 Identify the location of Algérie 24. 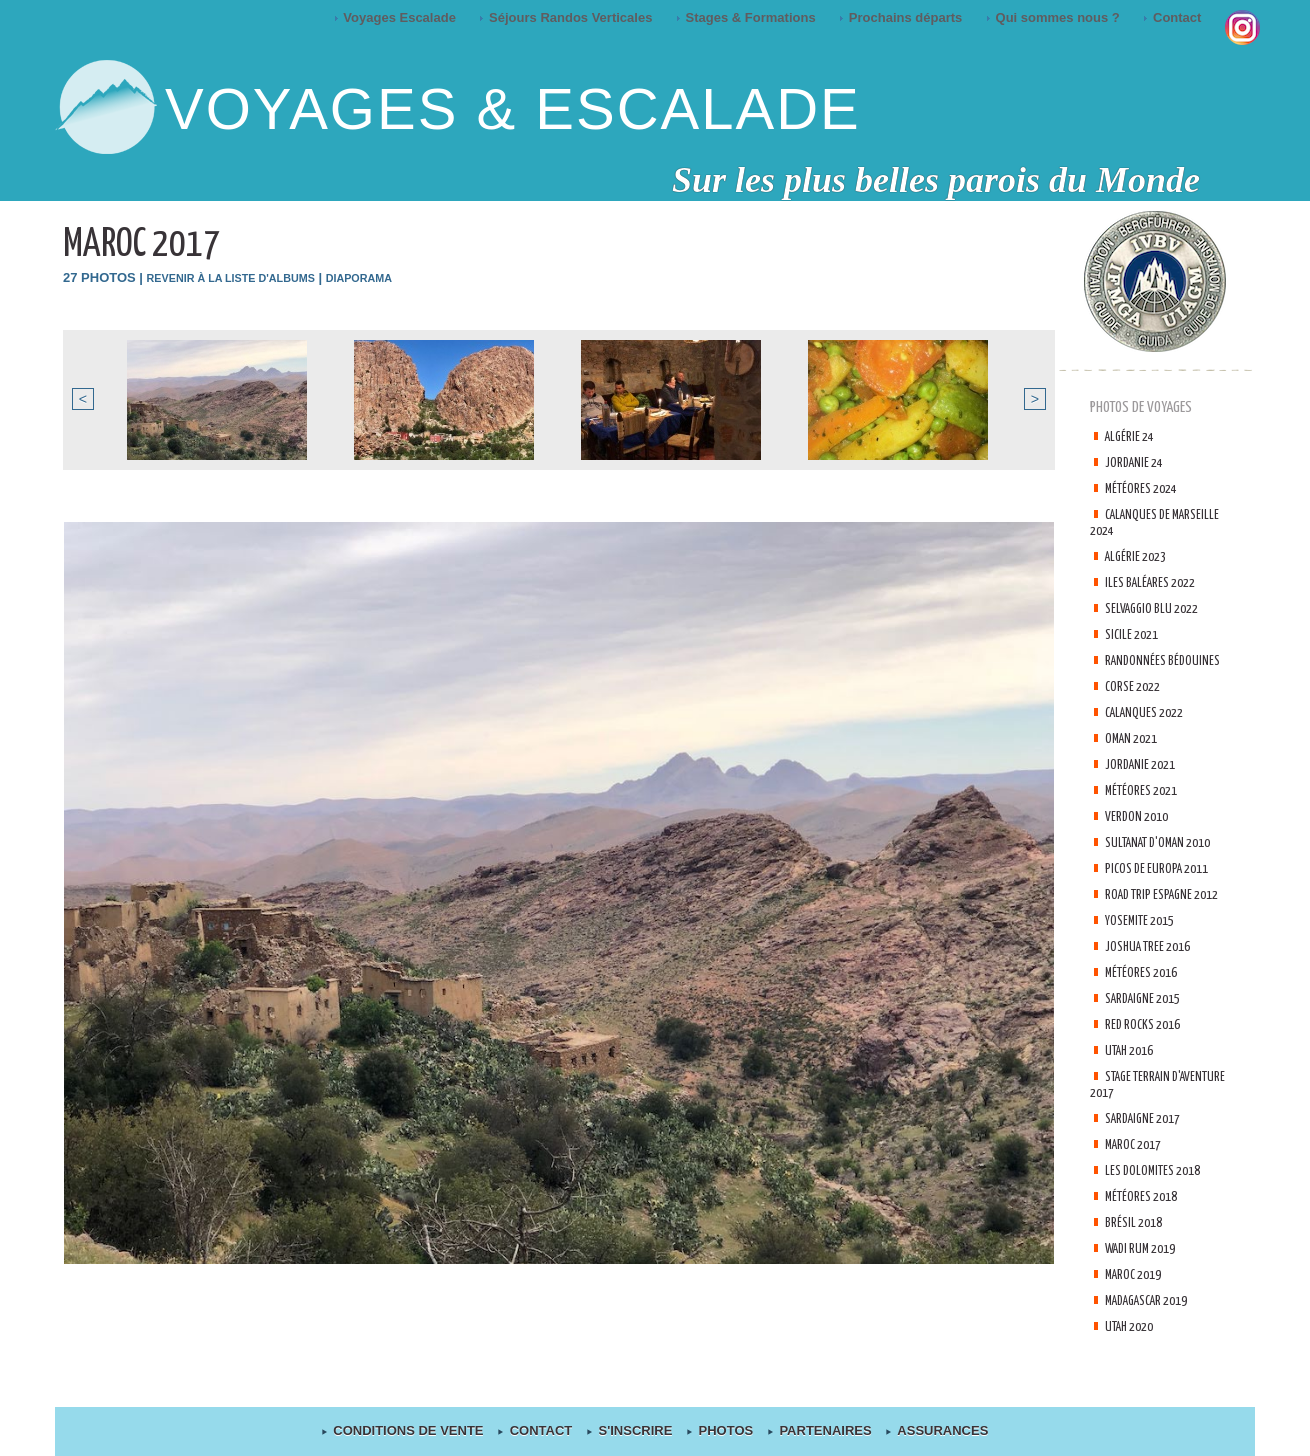
(1132, 436).